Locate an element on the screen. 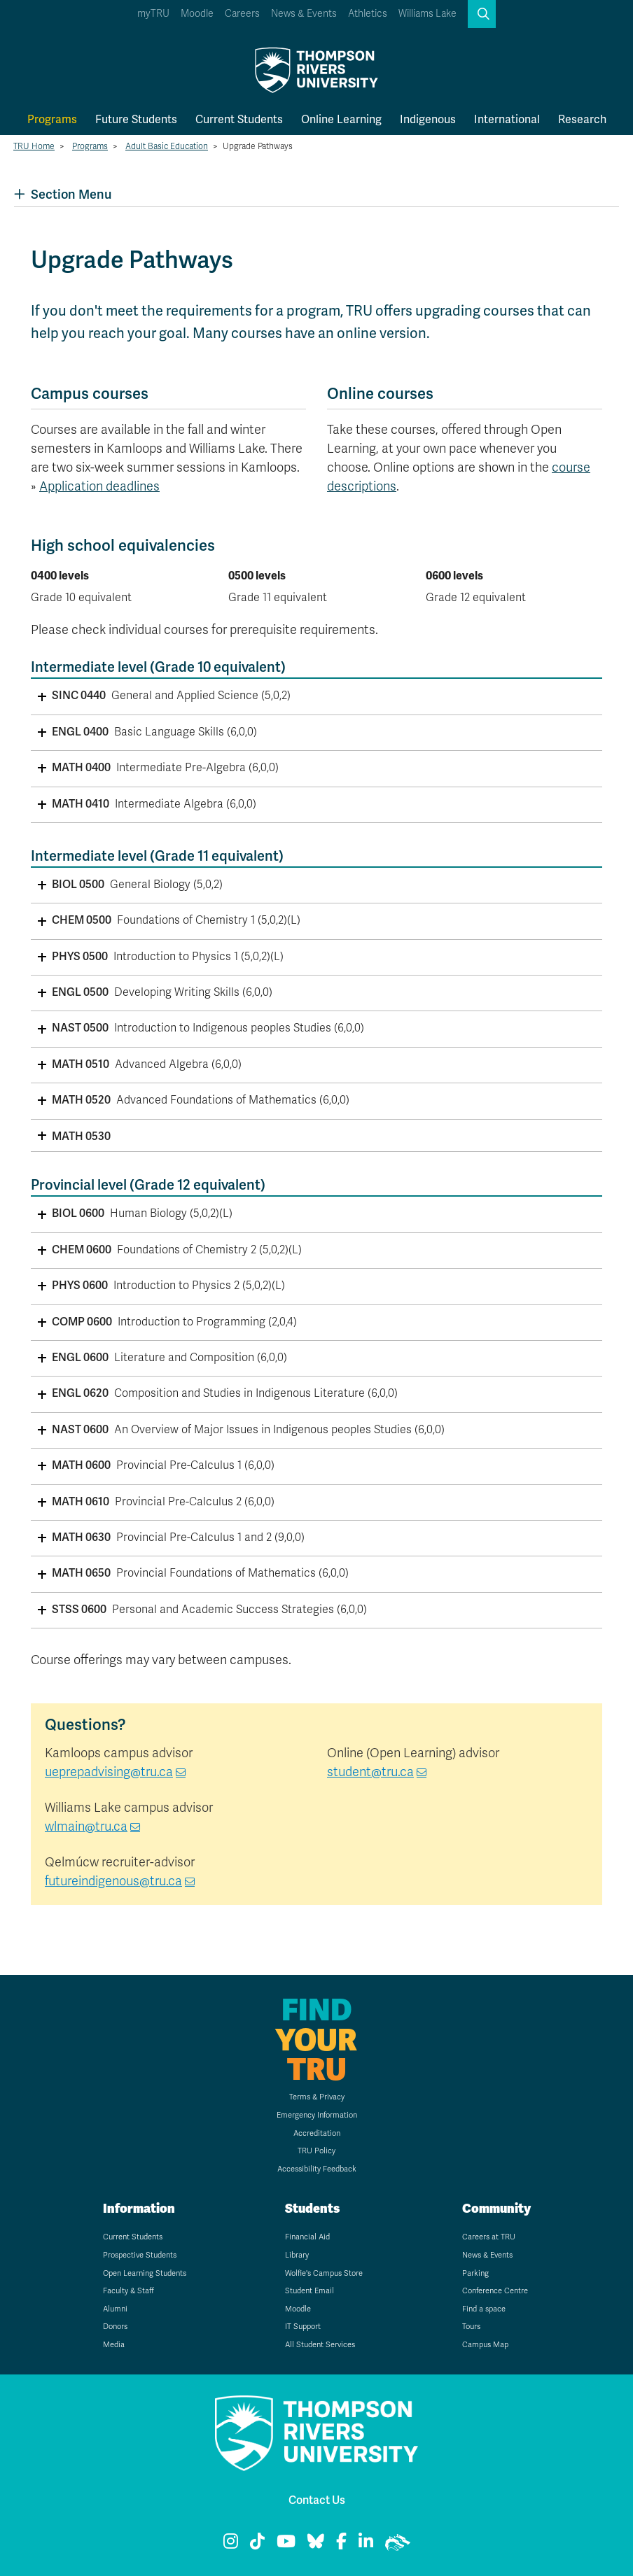  TRU Policy is located at coordinates (316, 2150).